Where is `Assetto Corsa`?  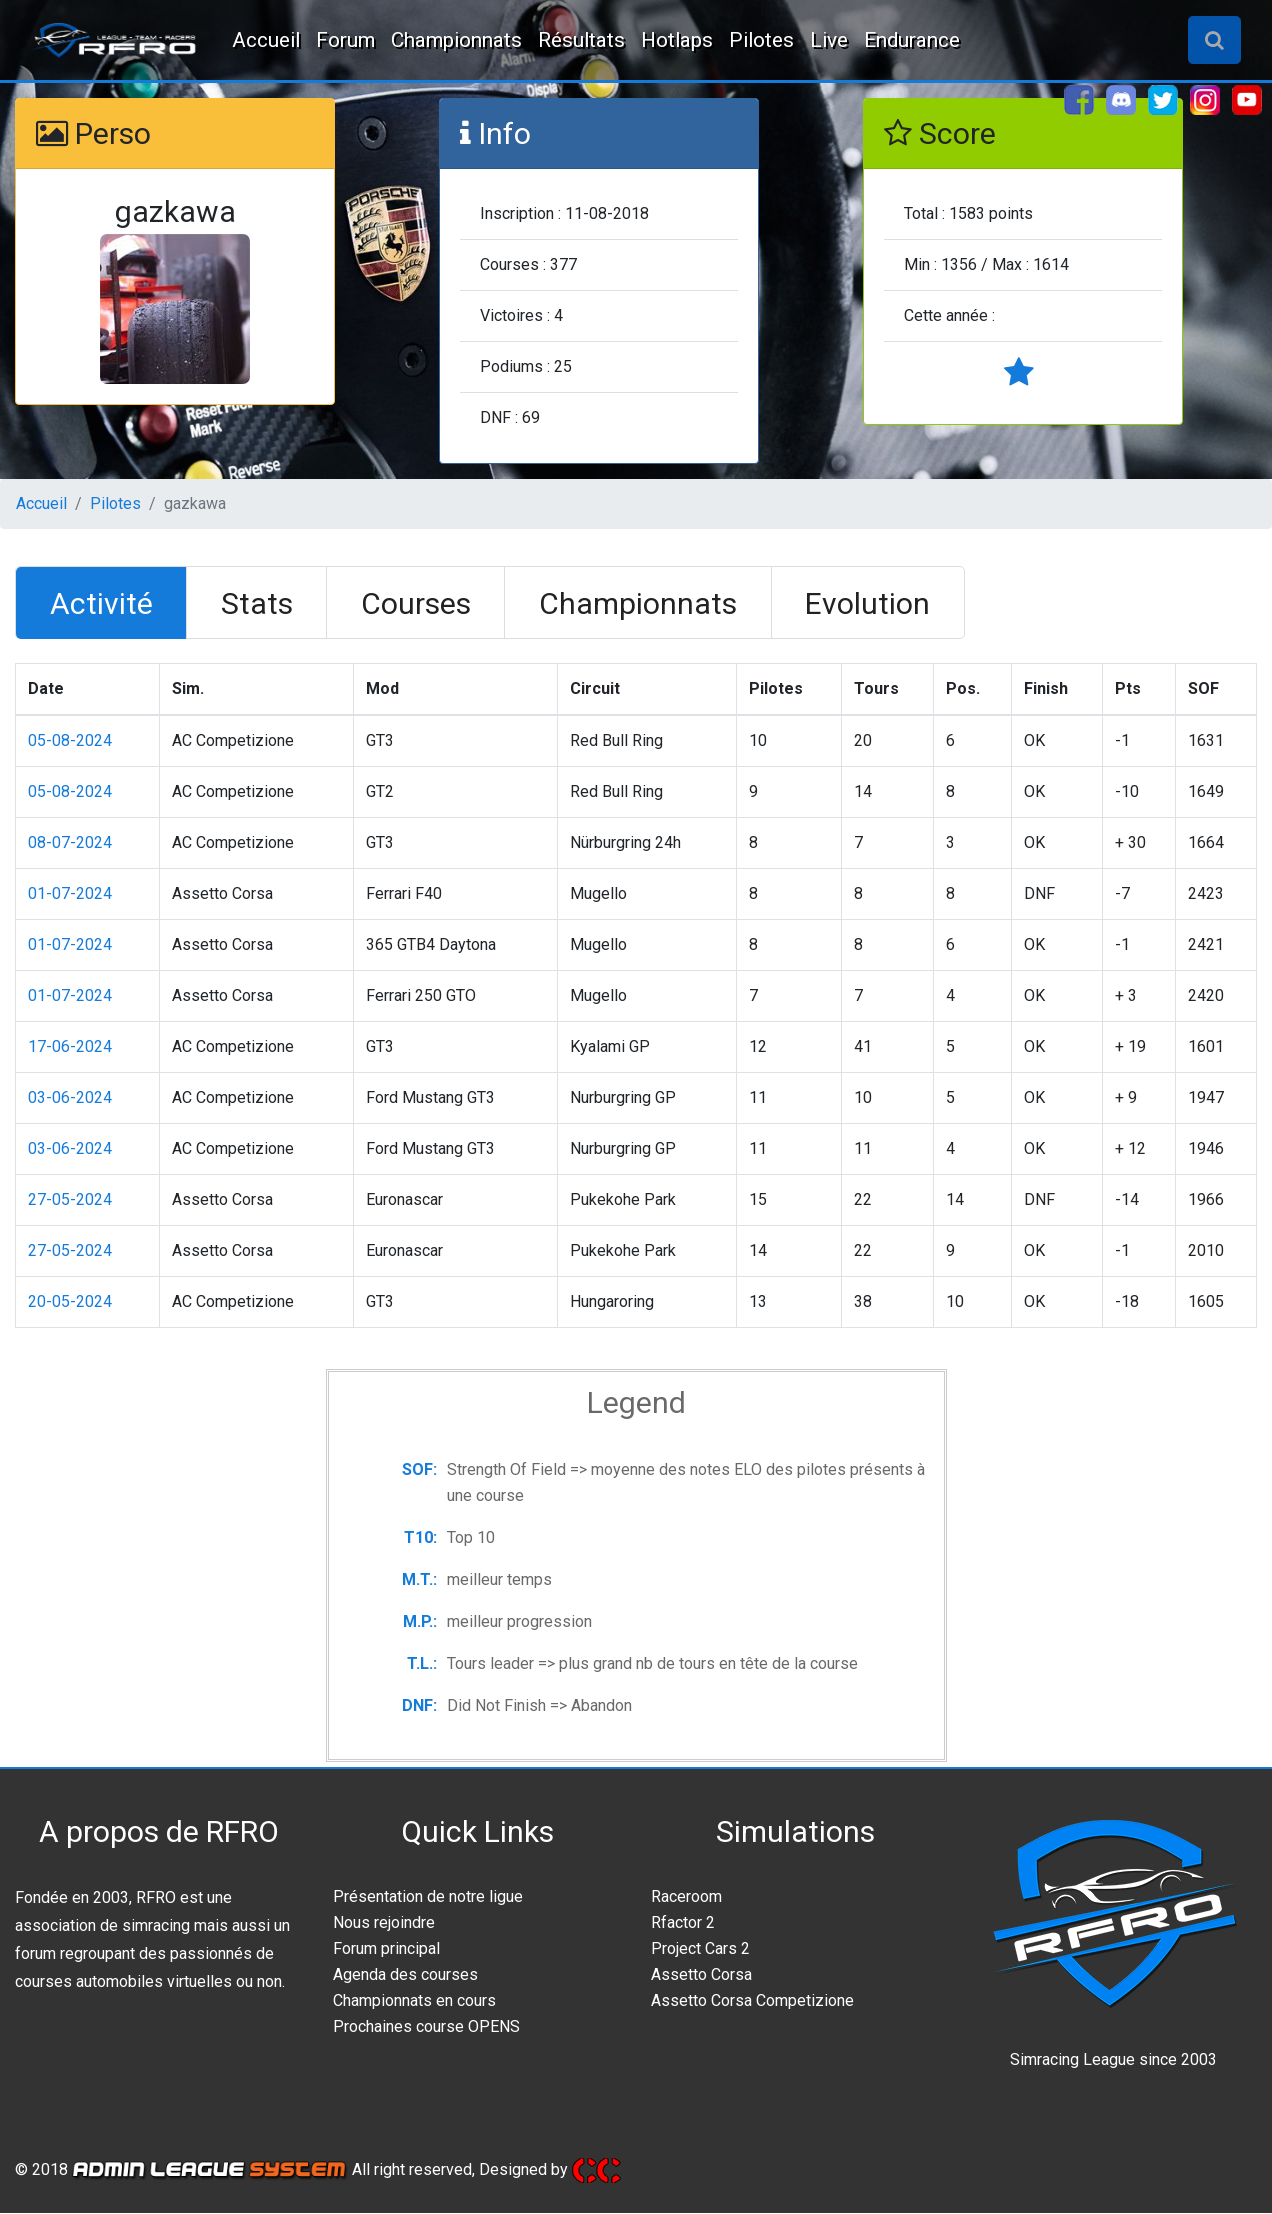 Assetto Corsa is located at coordinates (701, 1975).